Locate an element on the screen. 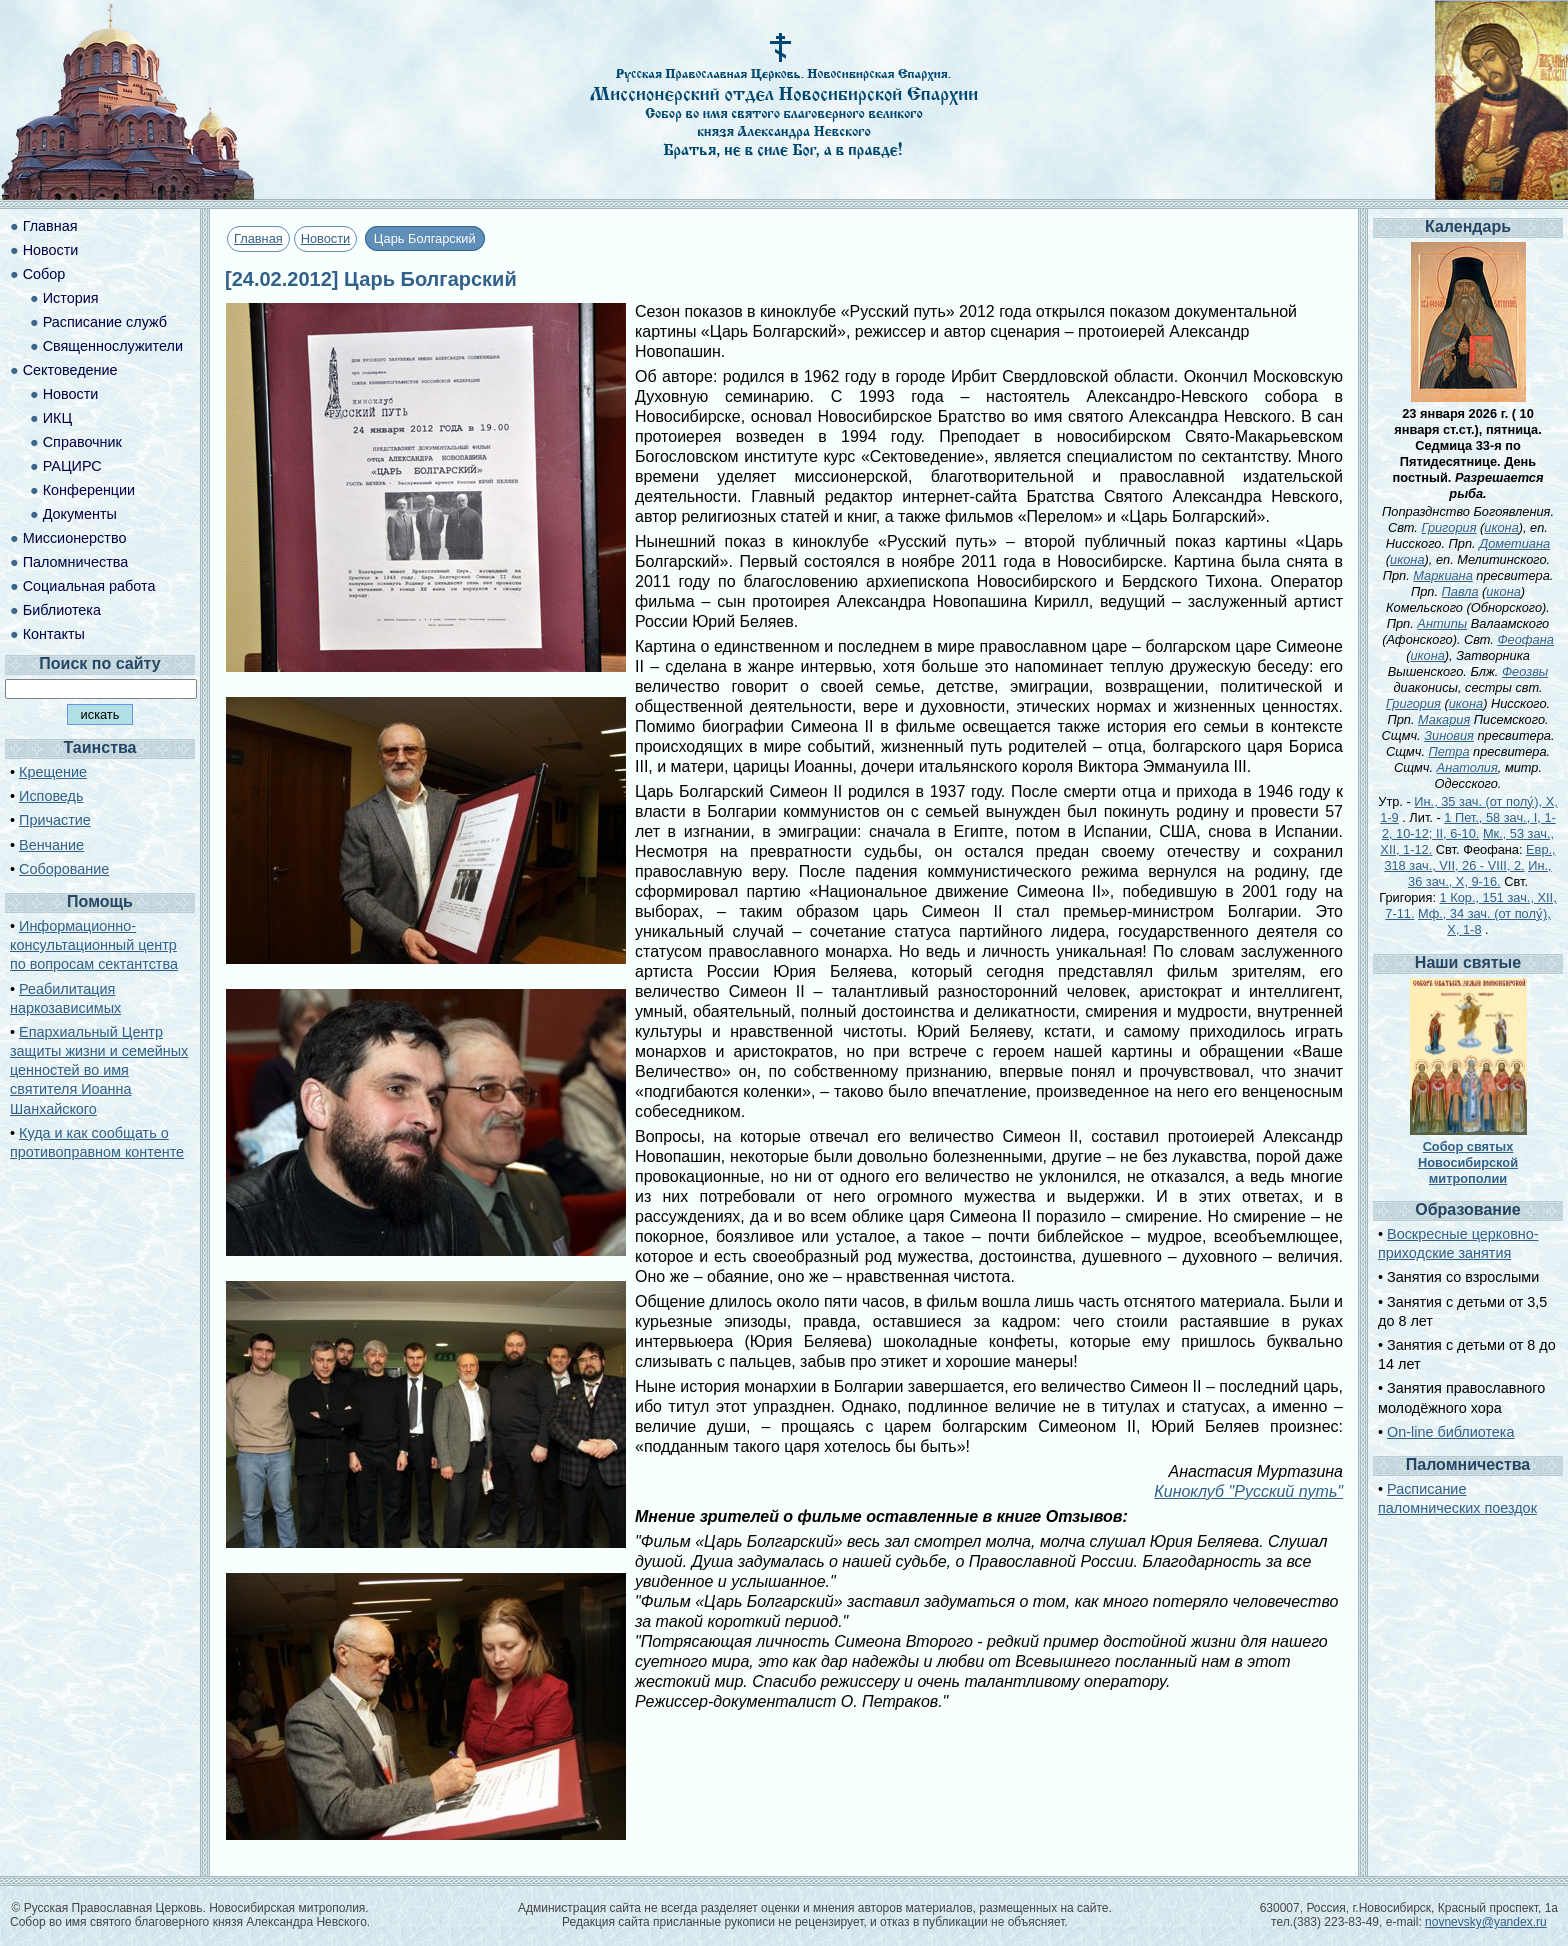  Сектоведение is located at coordinates (70, 370).